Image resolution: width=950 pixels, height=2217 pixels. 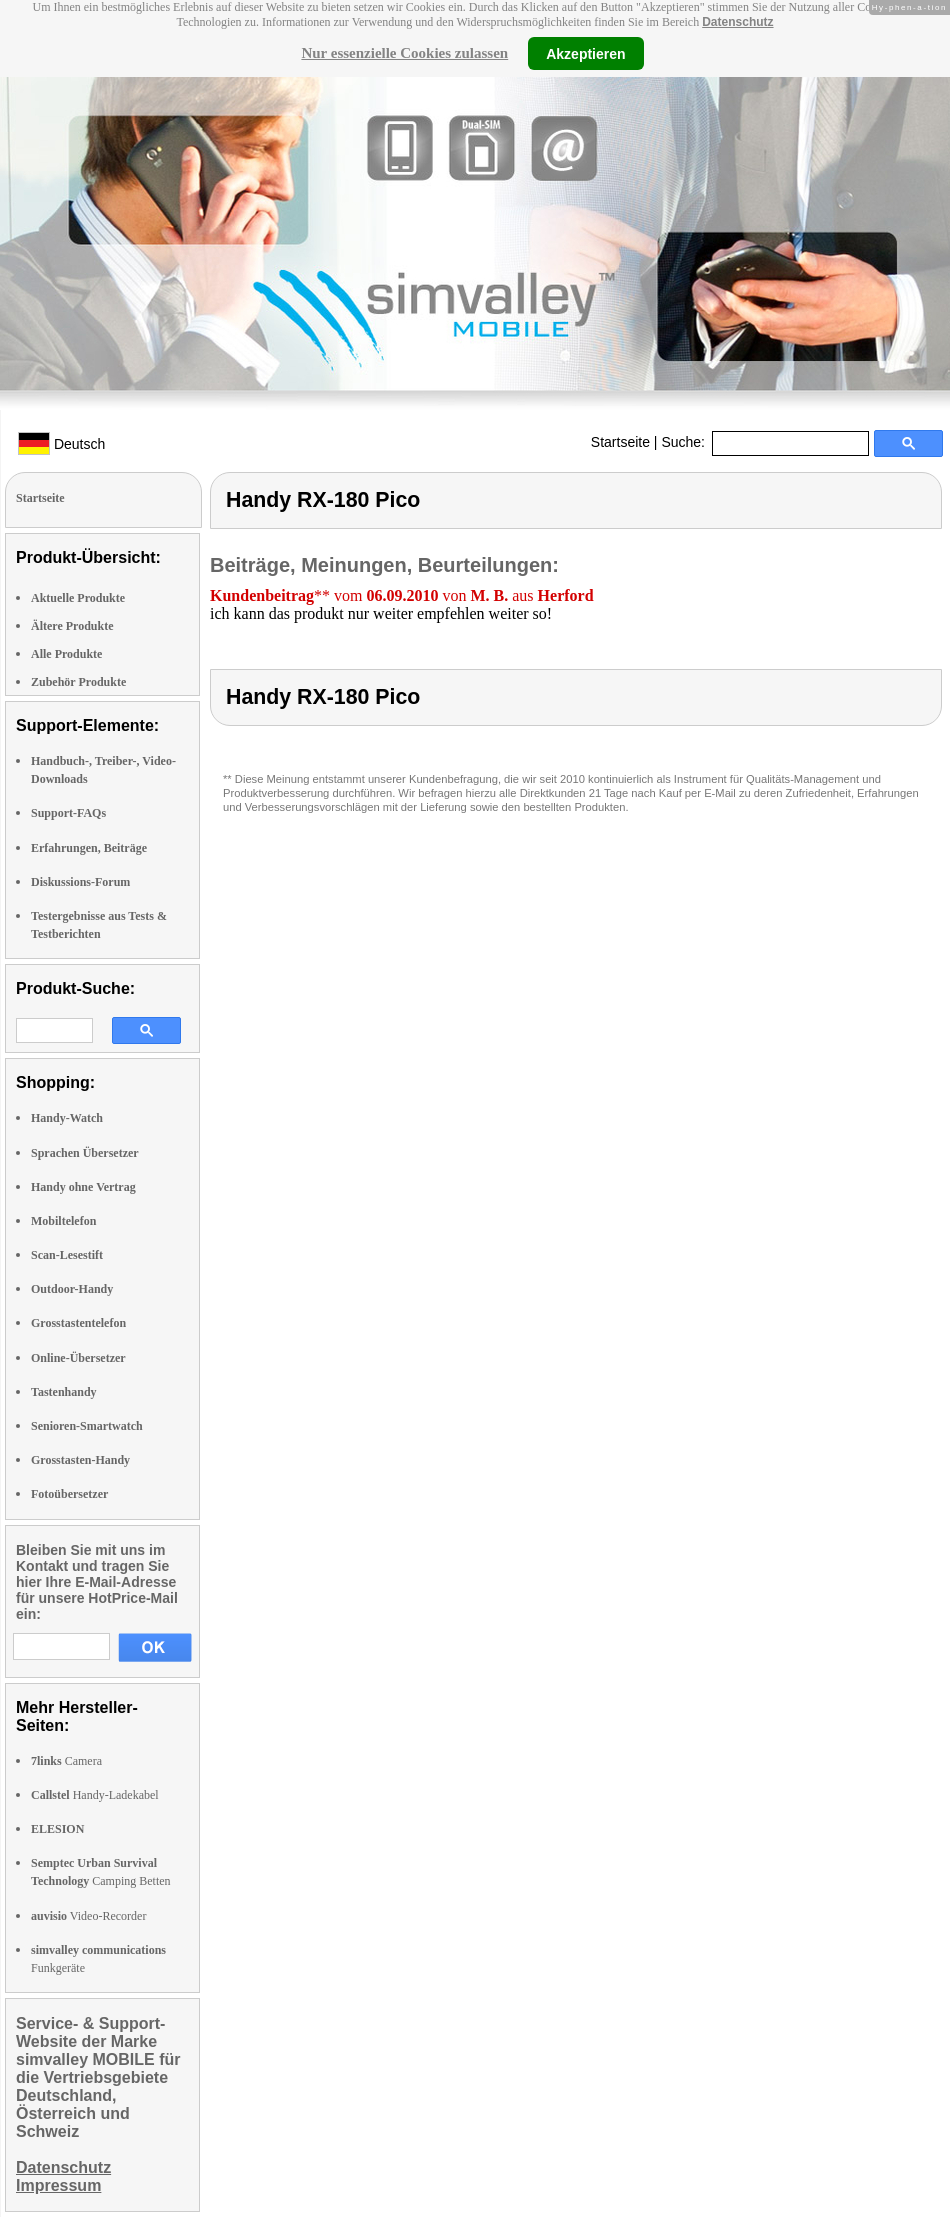 I want to click on Scan-Lesestift, so click(x=67, y=1255).